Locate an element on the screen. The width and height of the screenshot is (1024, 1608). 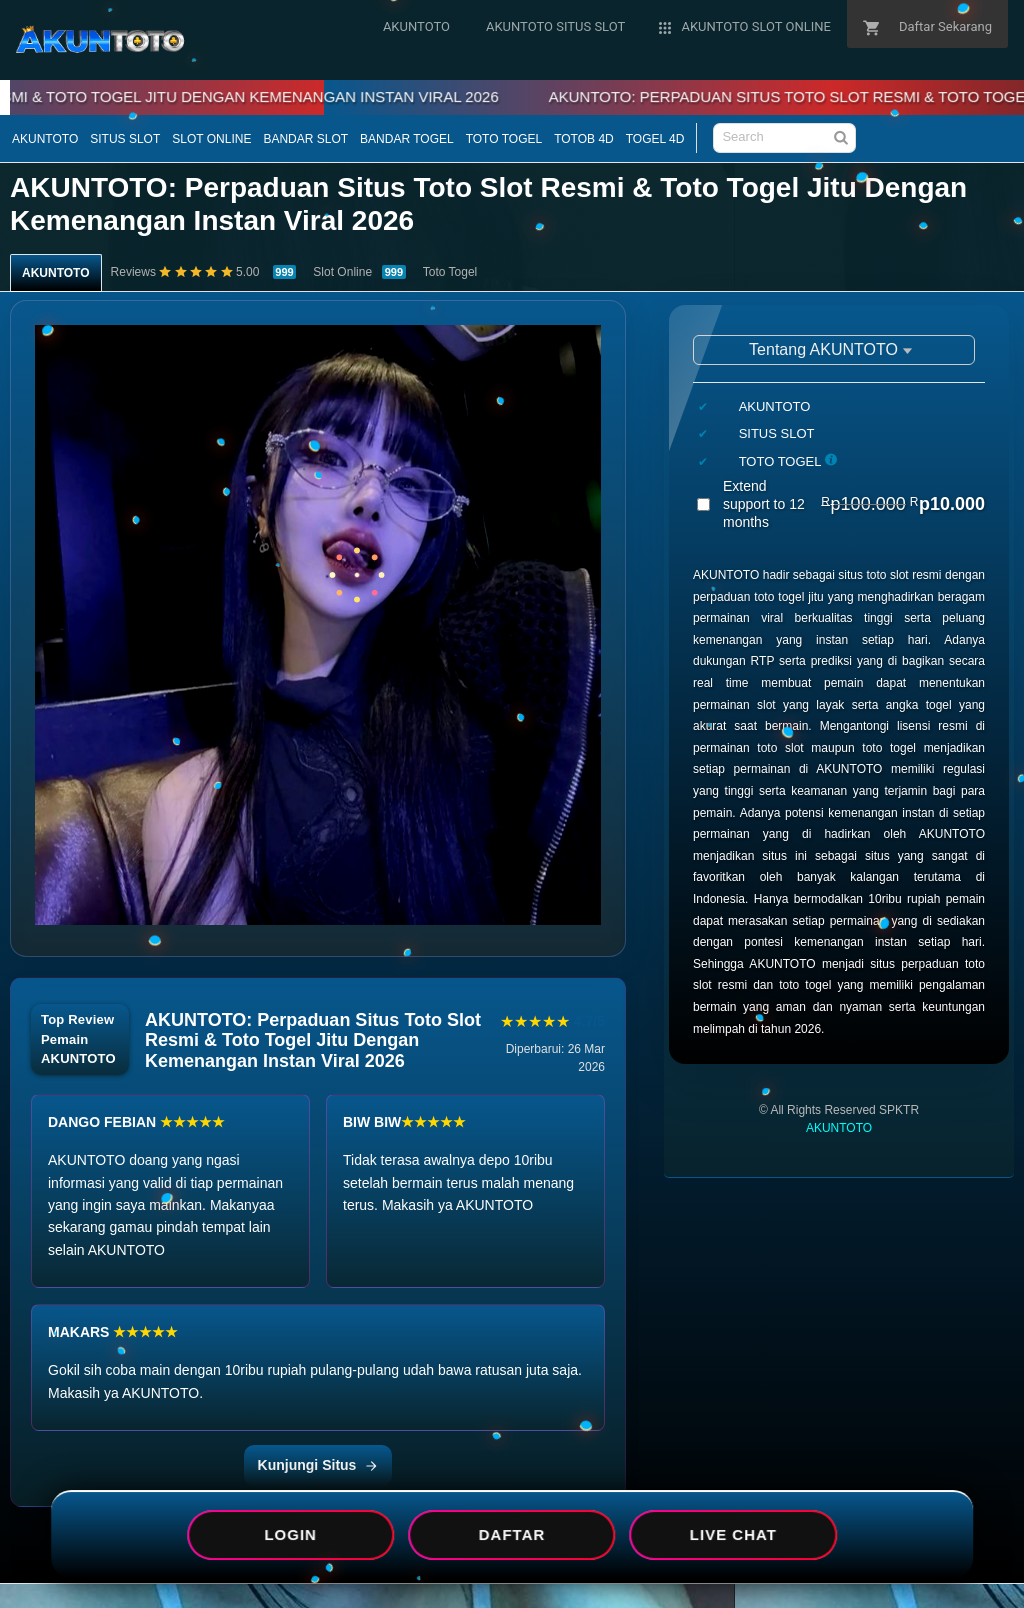
AKUNTOTO is located at coordinates (45, 139).